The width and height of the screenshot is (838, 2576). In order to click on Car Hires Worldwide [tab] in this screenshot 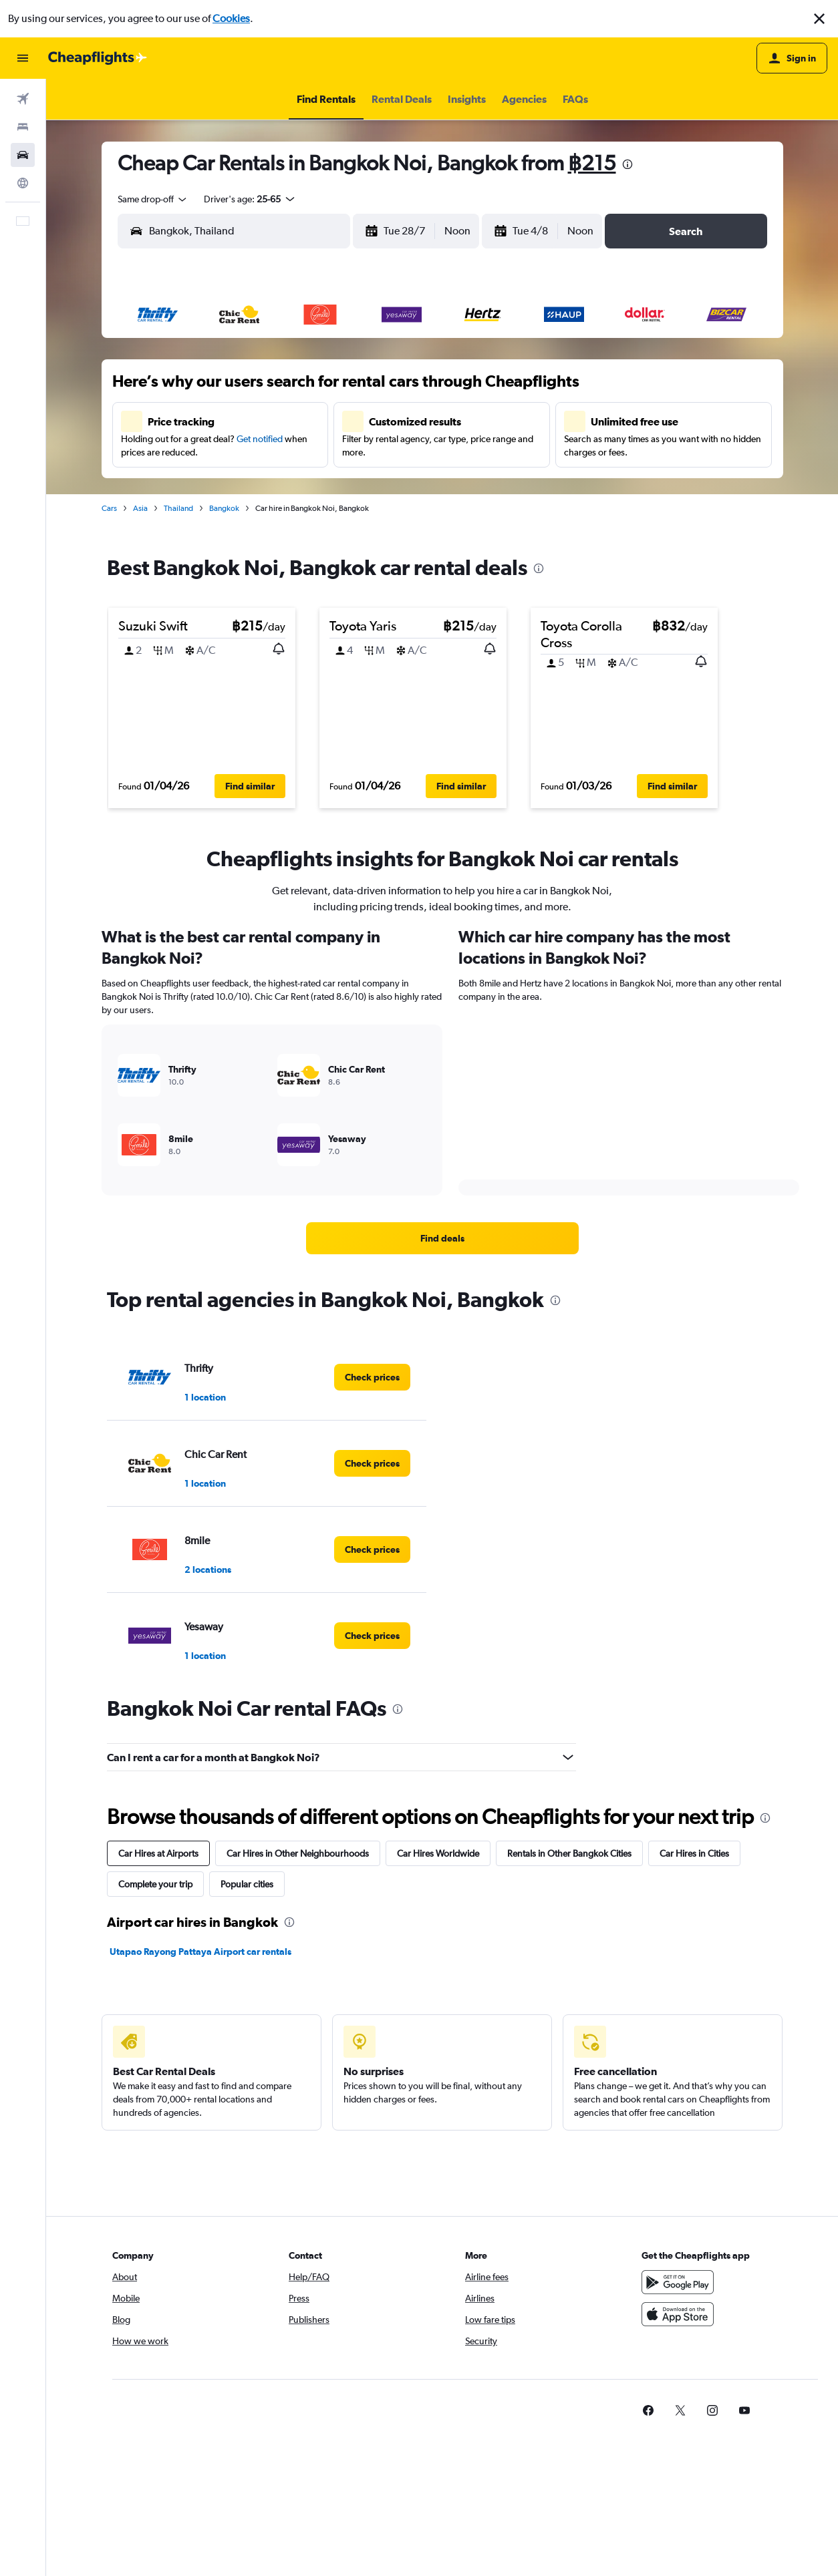, I will do `click(438, 1853)`.